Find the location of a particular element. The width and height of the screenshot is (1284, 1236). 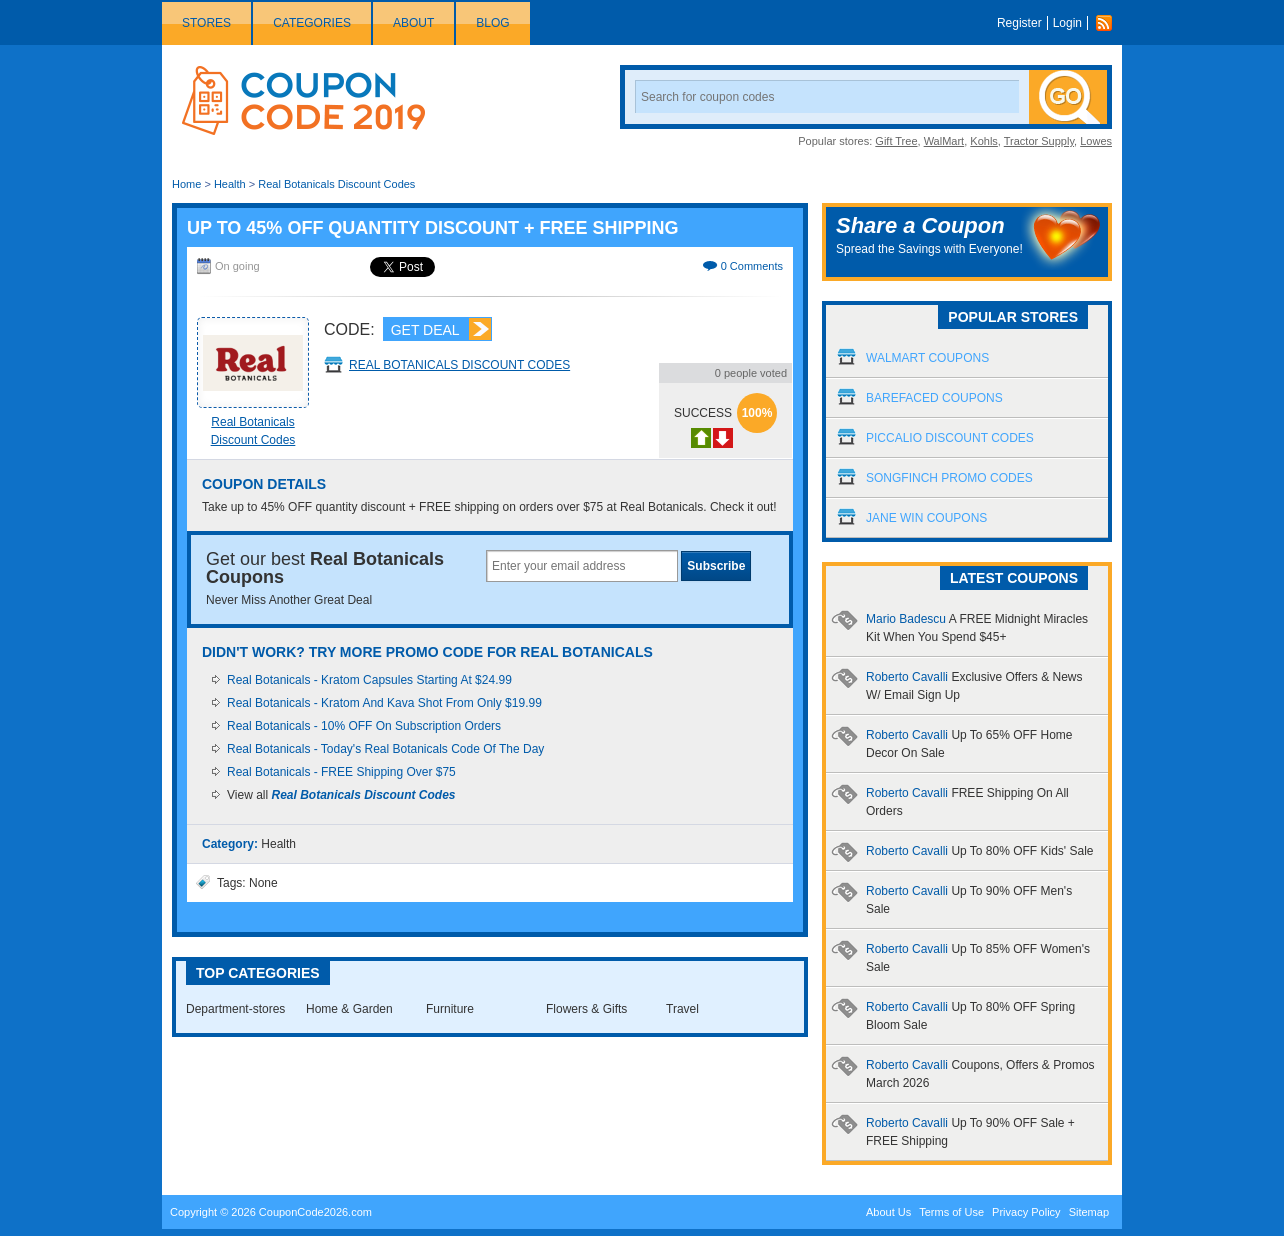

Walmart Coupons is located at coordinates (927, 358).